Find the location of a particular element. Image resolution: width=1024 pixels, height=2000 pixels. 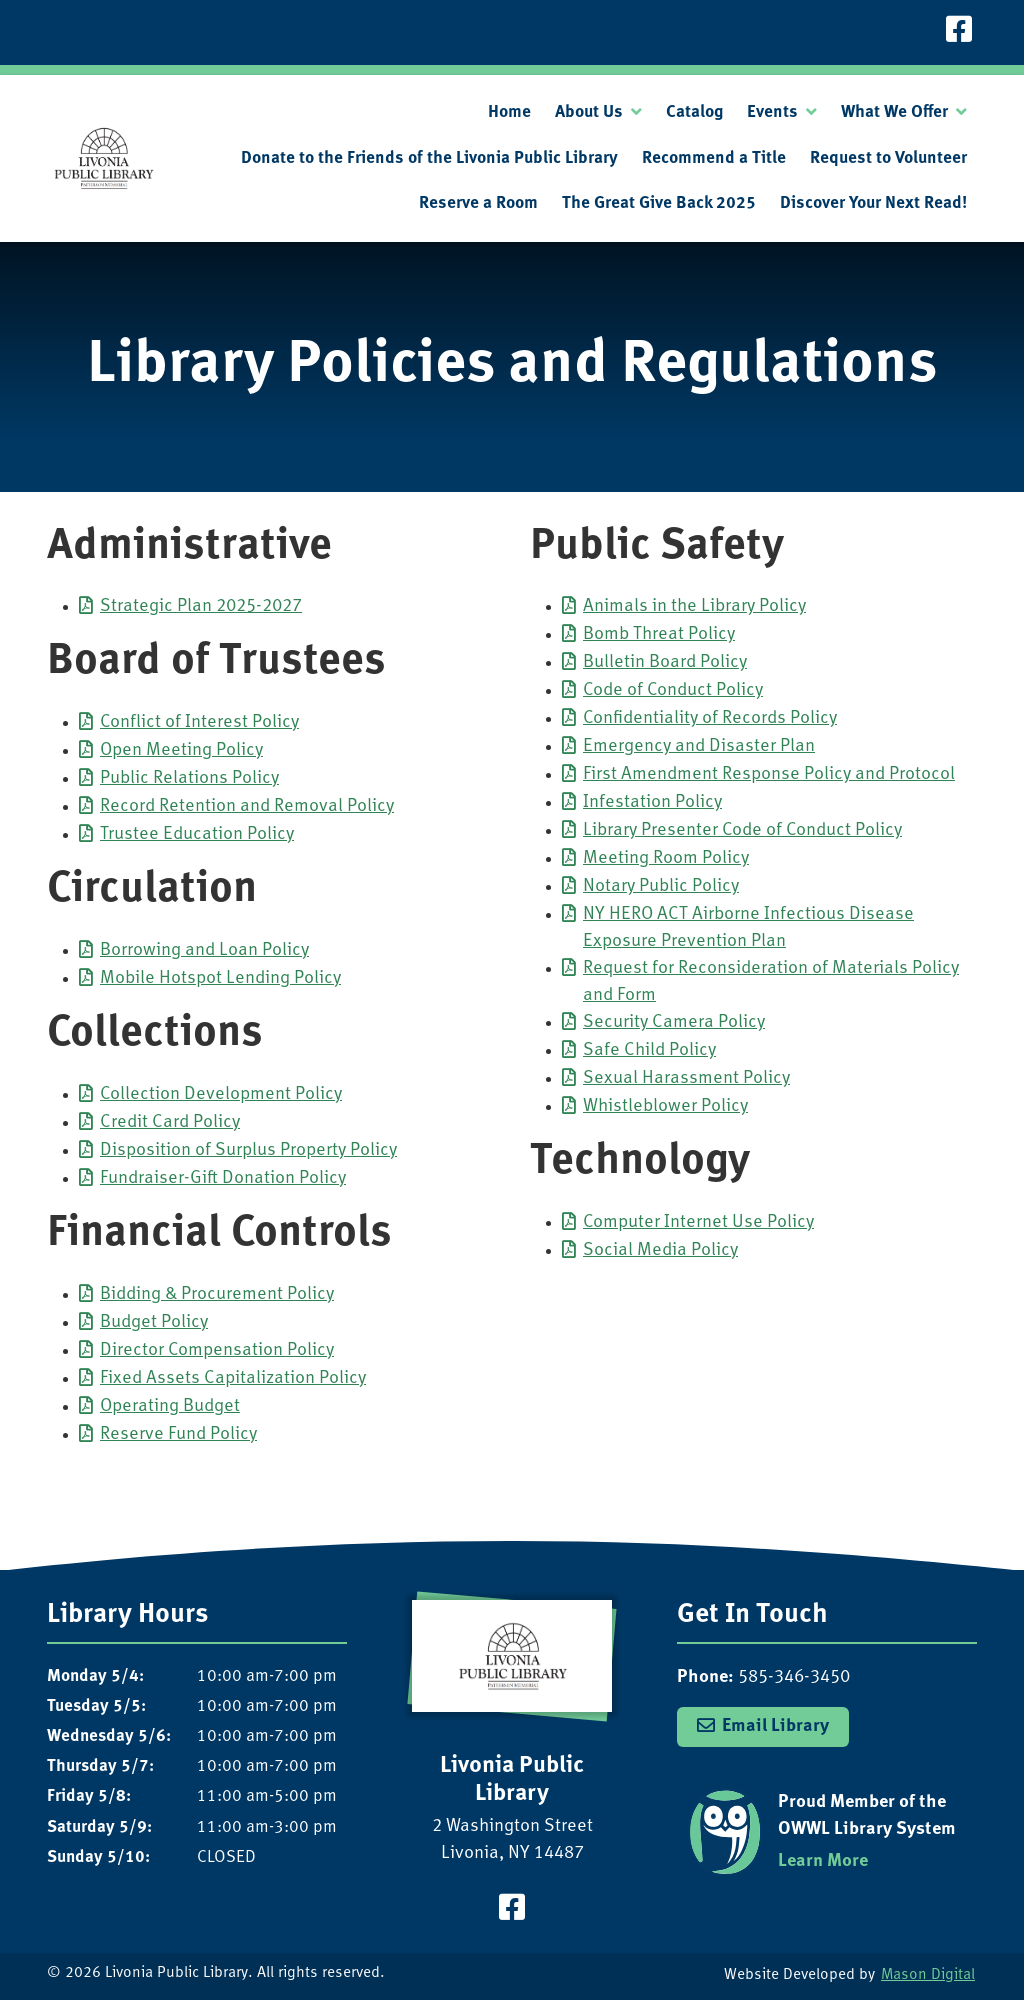

Recommend a Title is located at coordinates (714, 158).